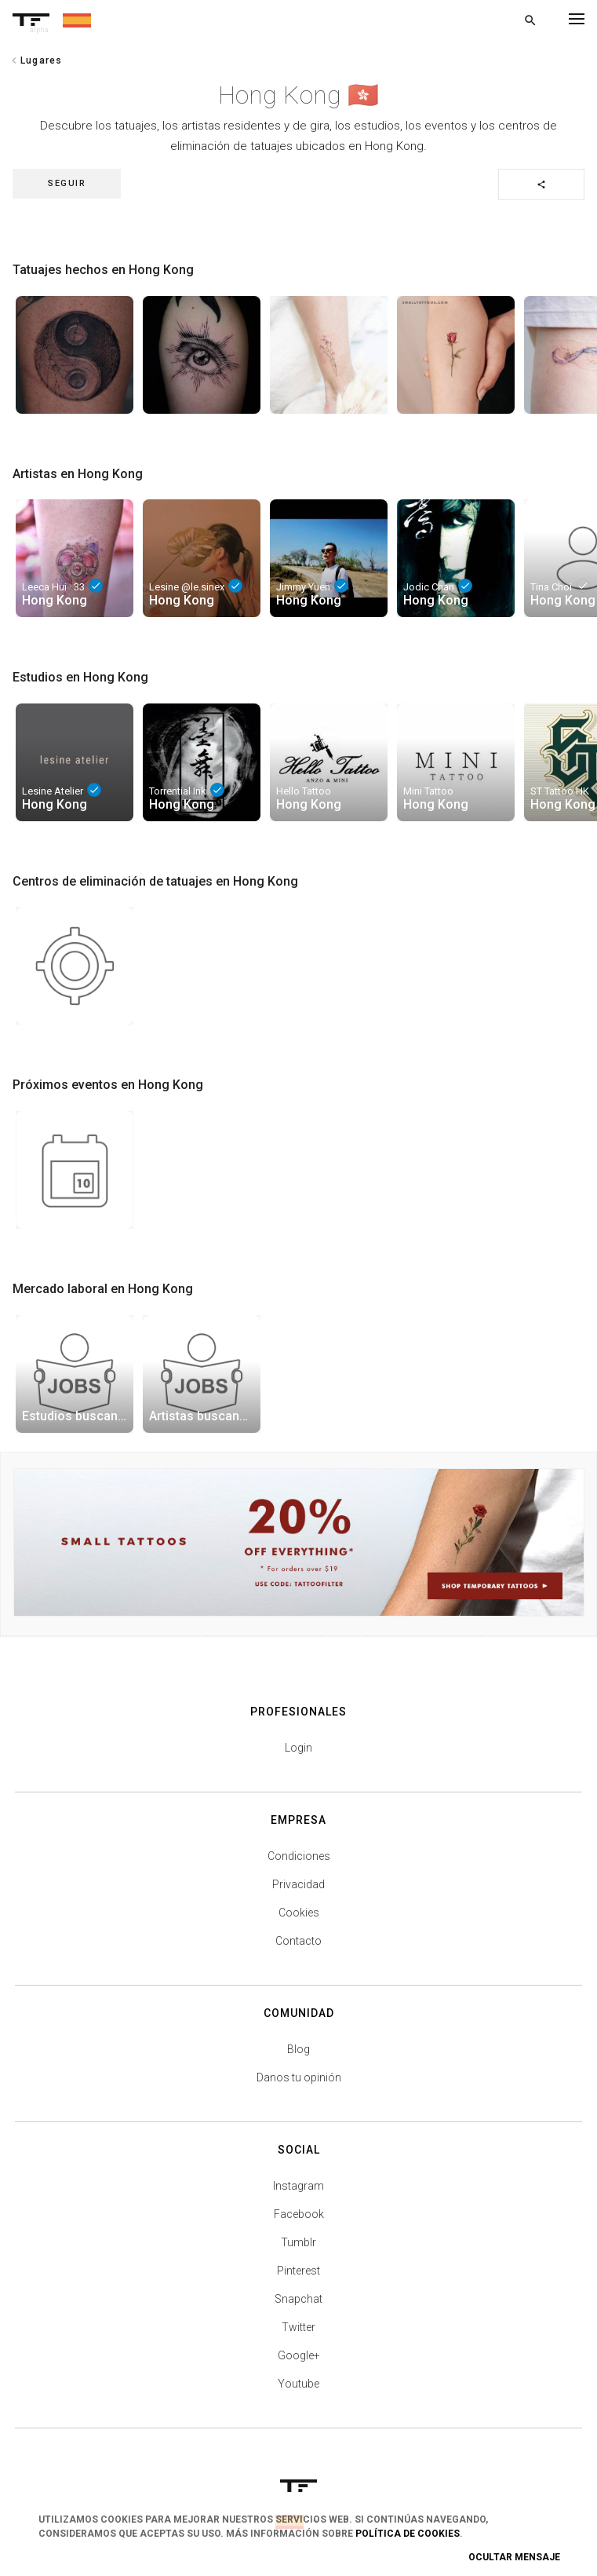  I want to click on Pinterest, so click(298, 2270).